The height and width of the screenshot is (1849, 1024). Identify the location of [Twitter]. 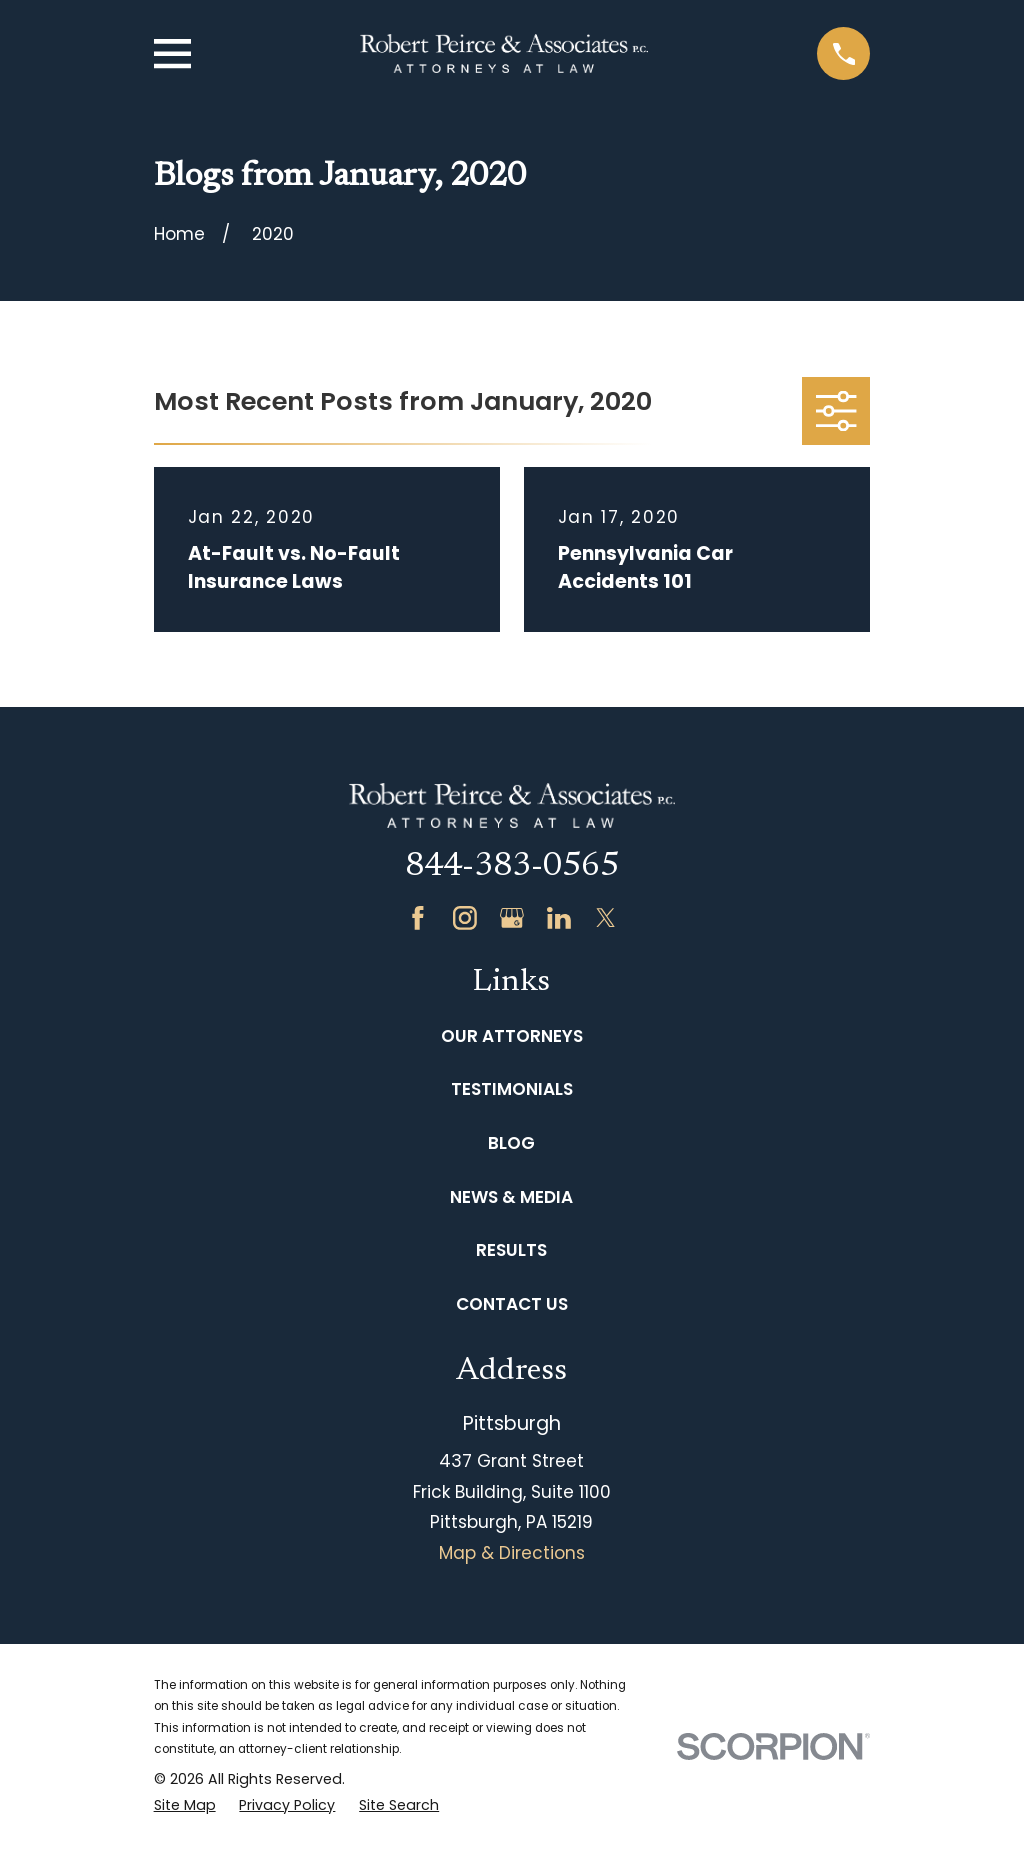
(606, 918).